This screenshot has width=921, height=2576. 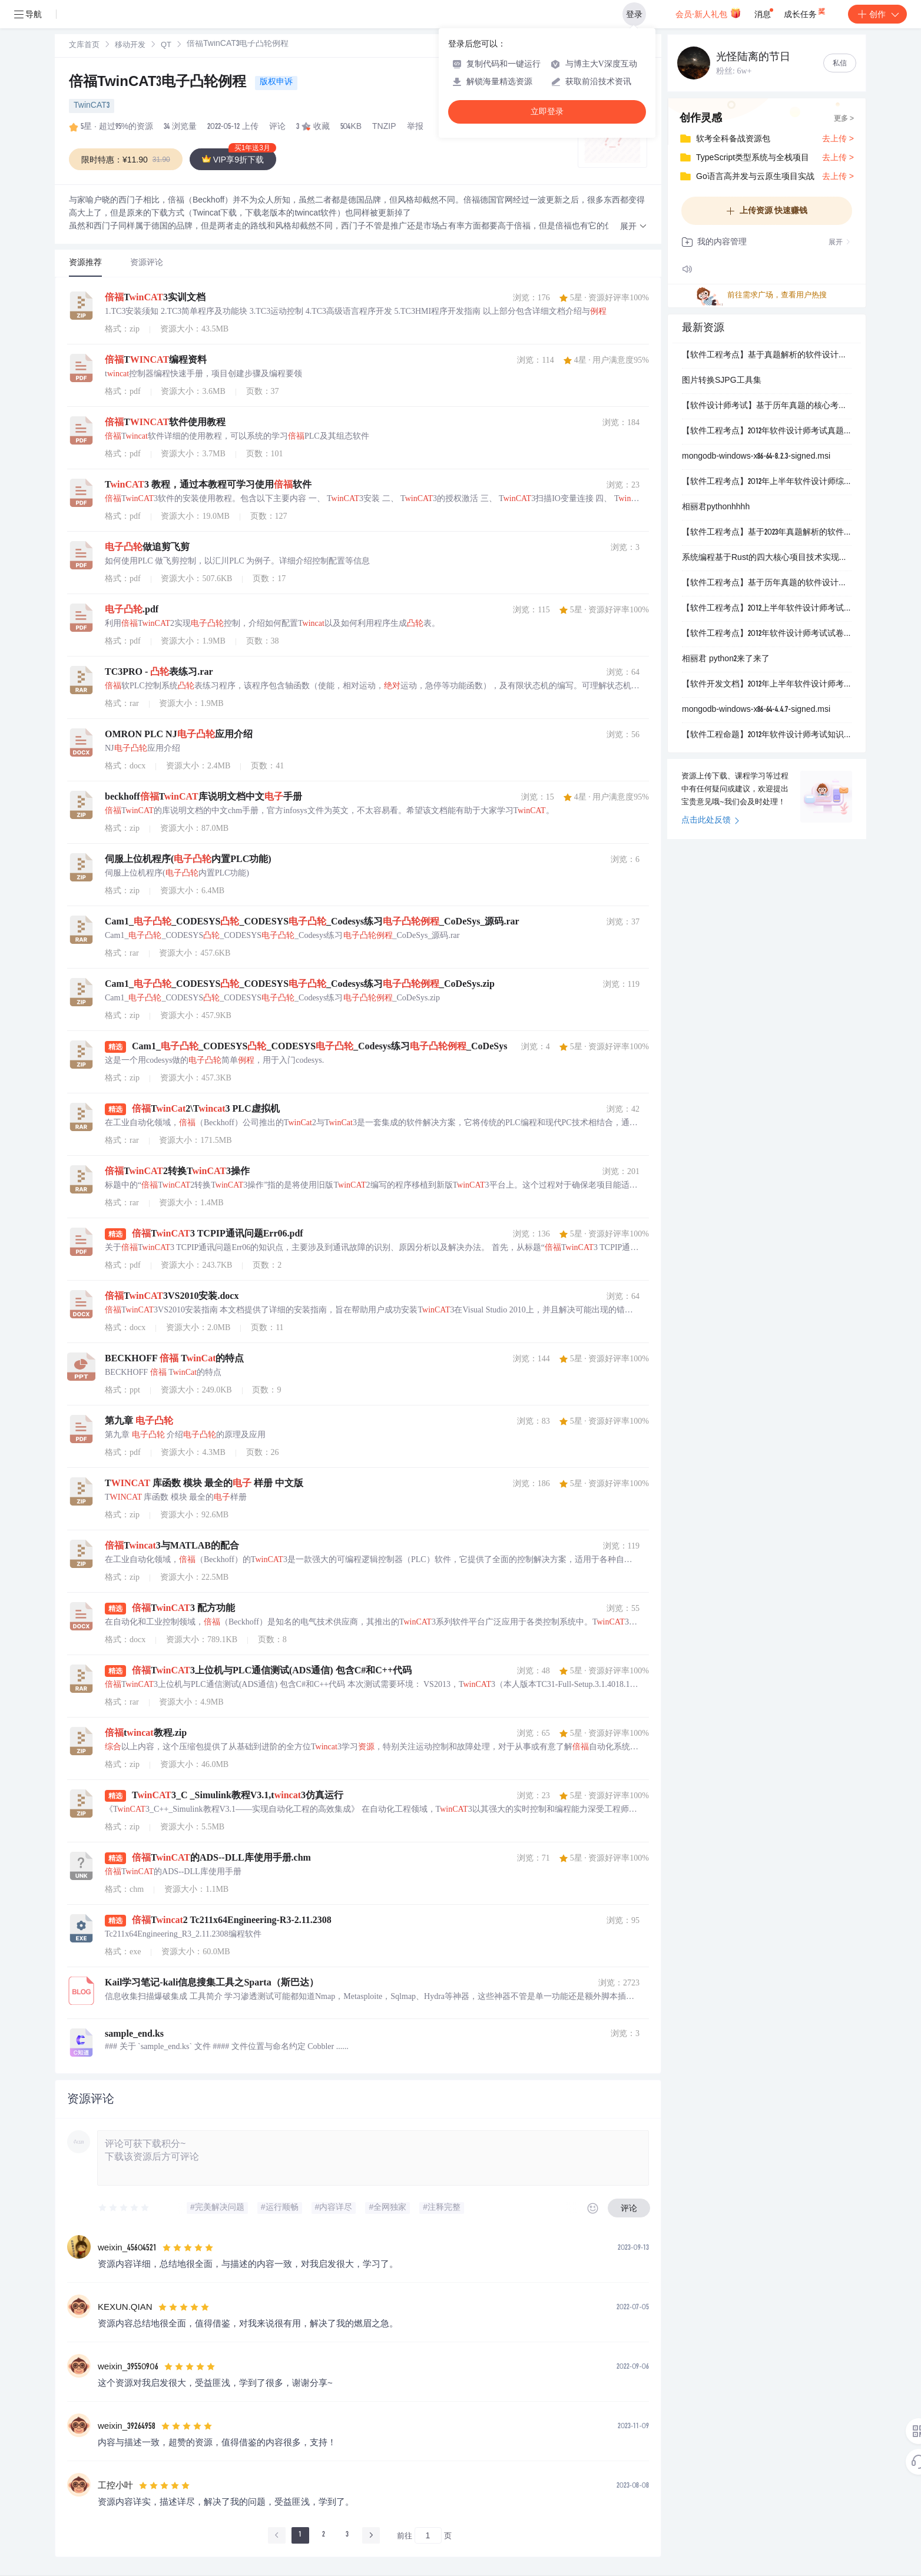 What do you see at coordinates (84, 45) in the screenshot?
I see `文库首页` at bounding box center [84, 45].